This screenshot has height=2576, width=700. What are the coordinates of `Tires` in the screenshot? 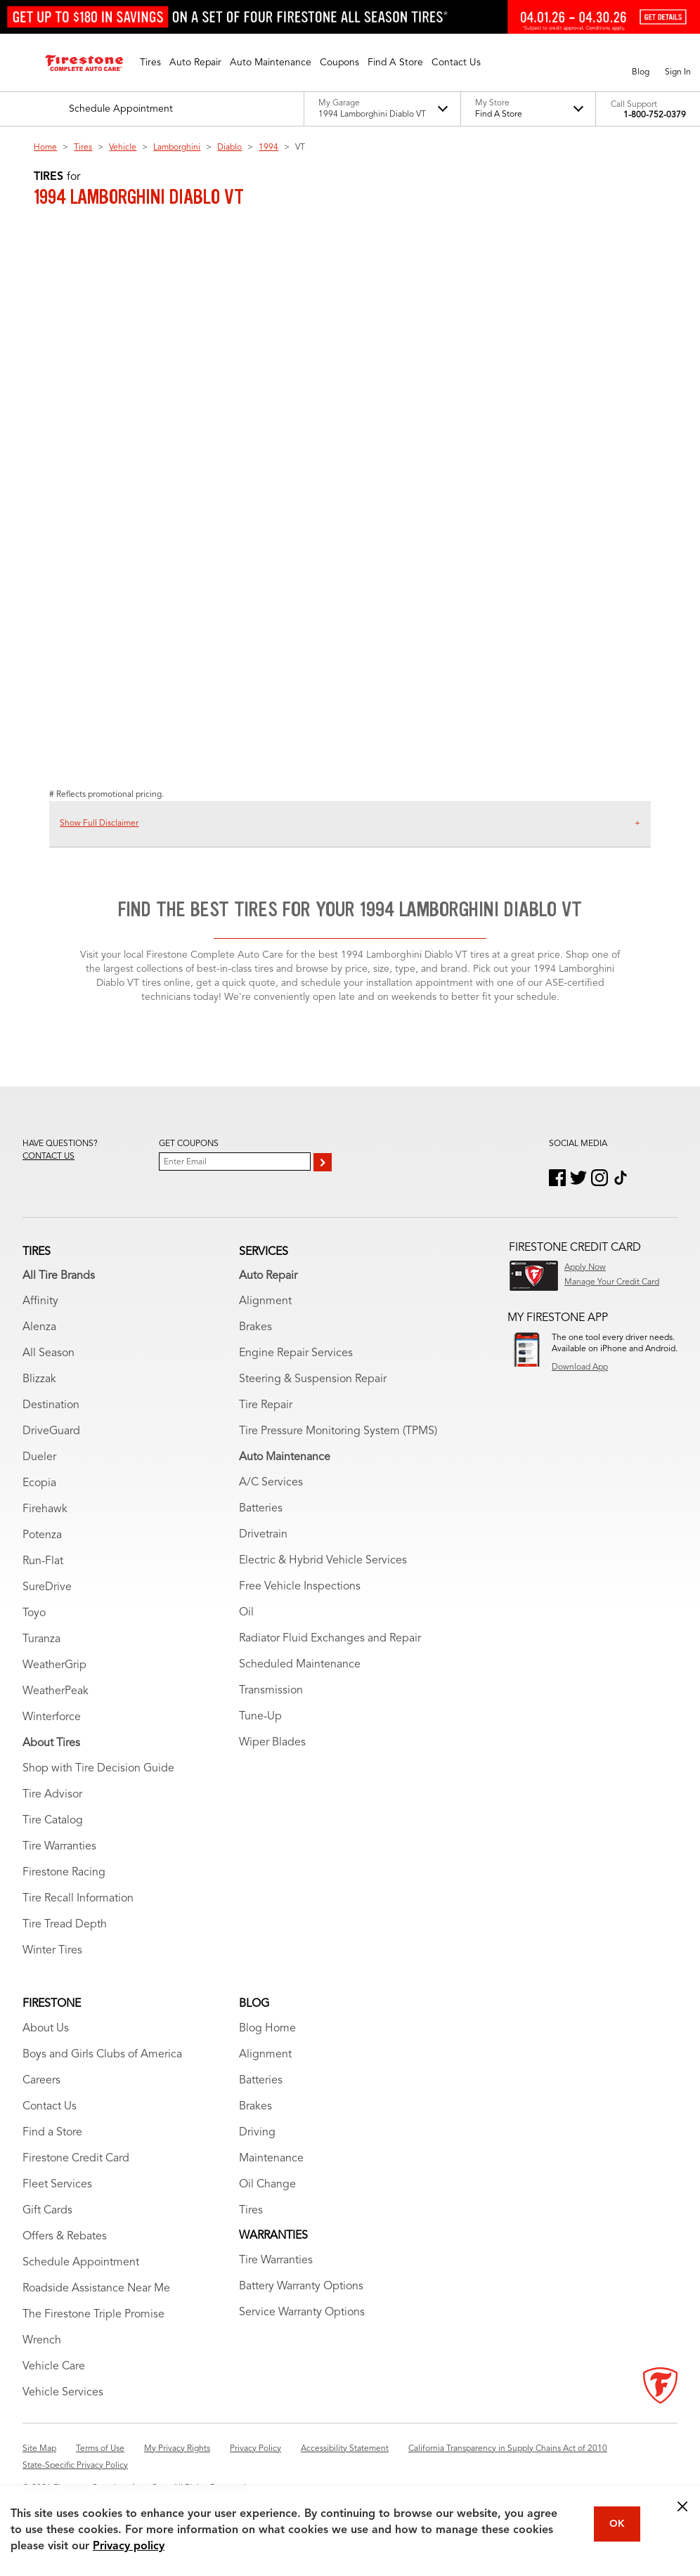 It's located at (83, 147).